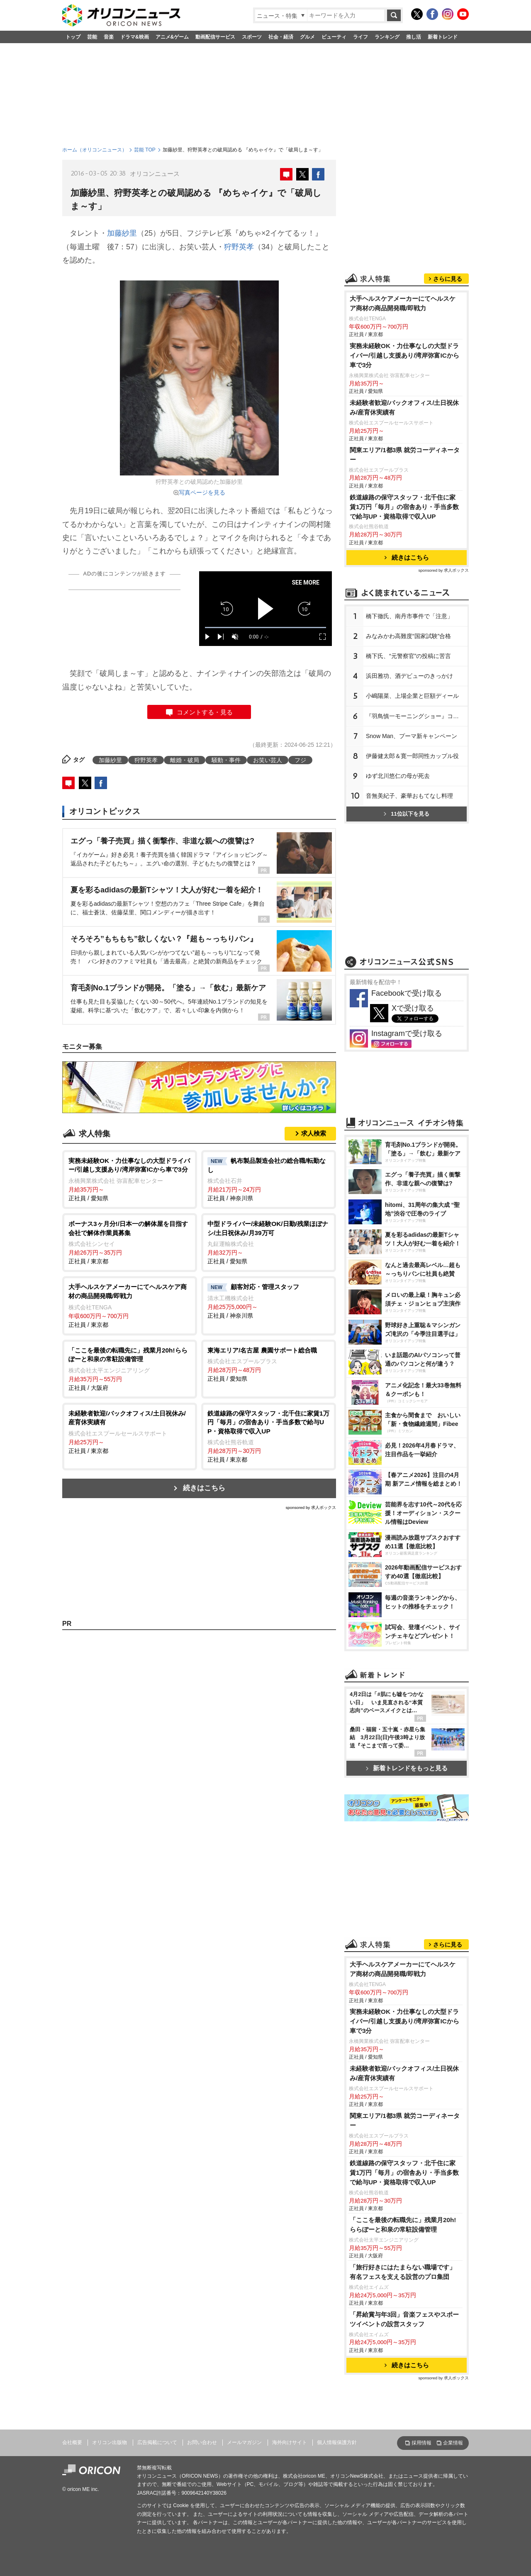 This screenshot has width=531, height=2576. What do you see at coordinates (411, 736) in the screenshot?
I see `Snow Man、プーマ新キャンペーン` at bounding box center [411, 736].